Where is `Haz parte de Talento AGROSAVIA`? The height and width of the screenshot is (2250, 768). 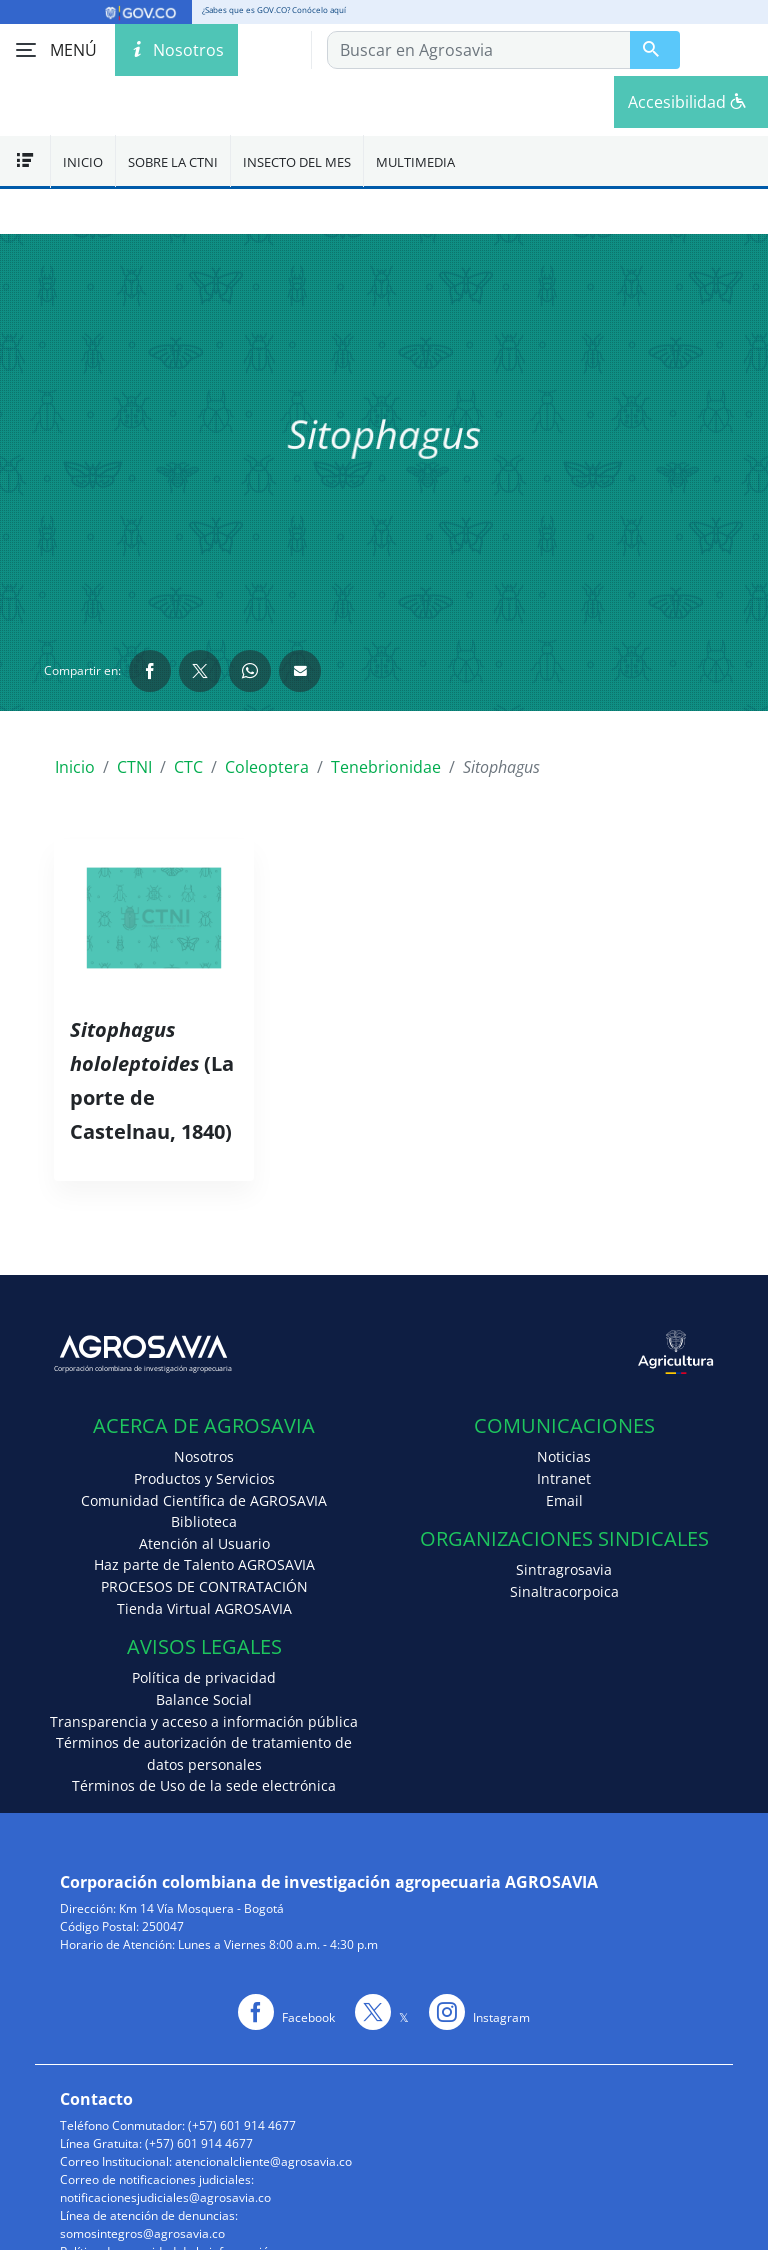
Haz parte de Talento AGROSAVIA is located at coordinates (204, 1564).